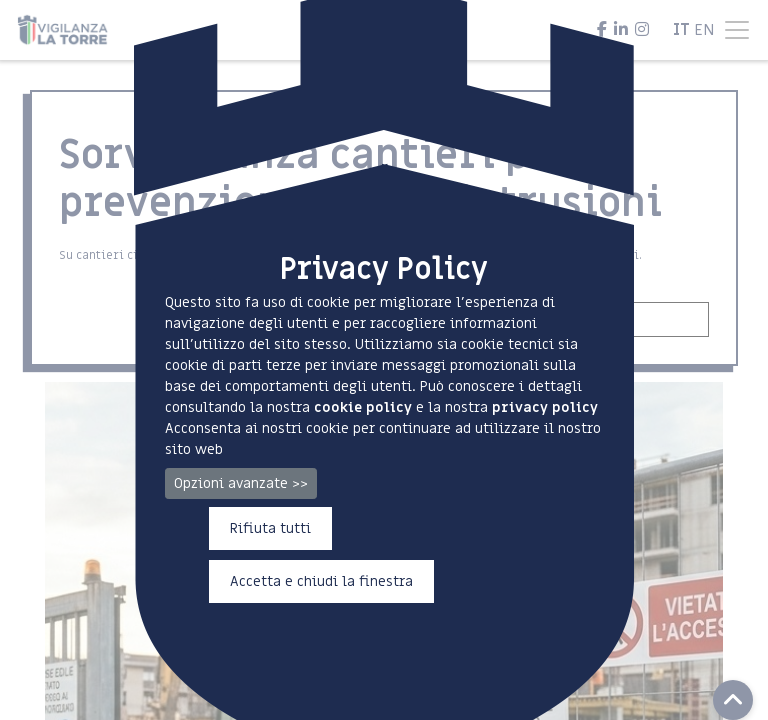  Describe the element at coordinates (241, 483) in the screenshot. I see `Opzioni avanzate >>` at that location.